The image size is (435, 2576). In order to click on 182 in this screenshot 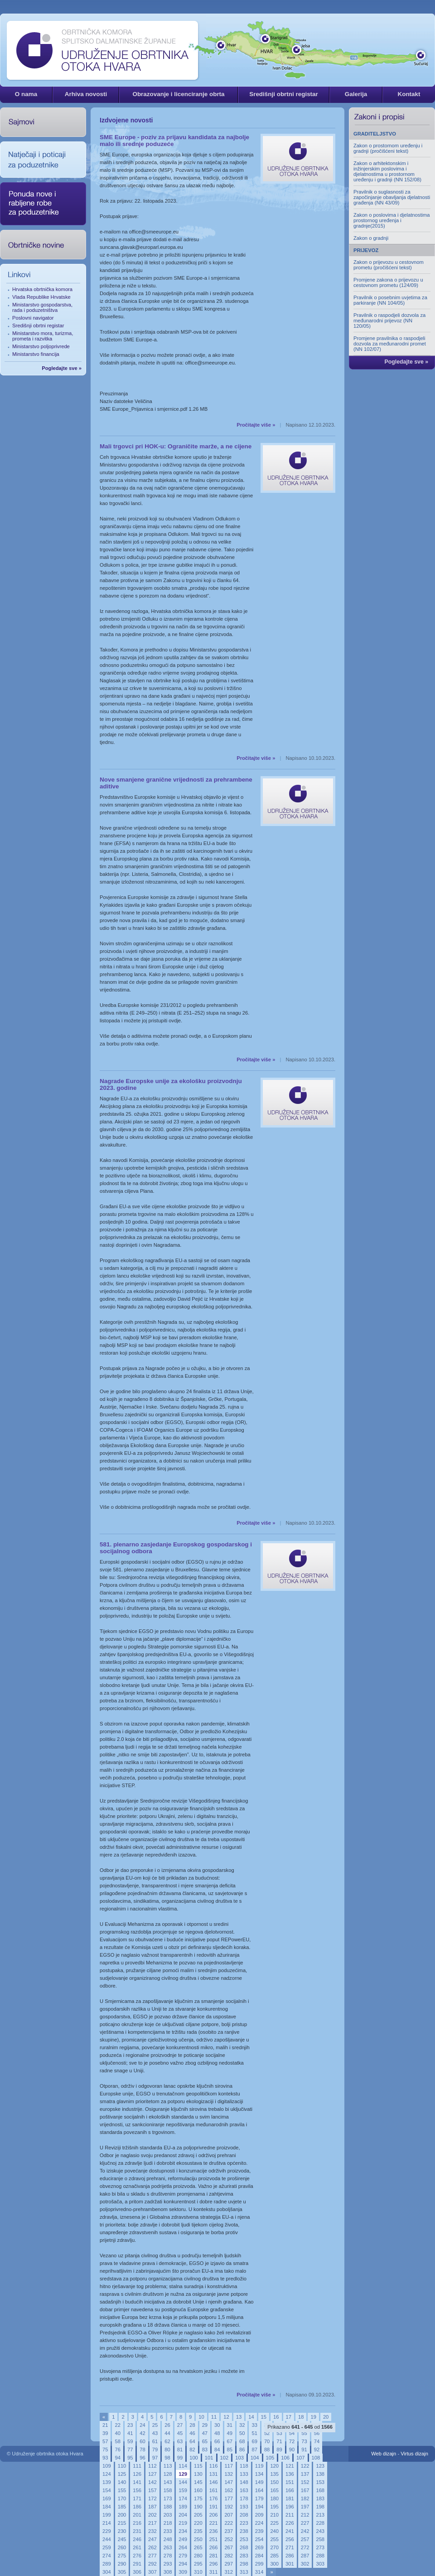, I will do `click(305, 2498)`.